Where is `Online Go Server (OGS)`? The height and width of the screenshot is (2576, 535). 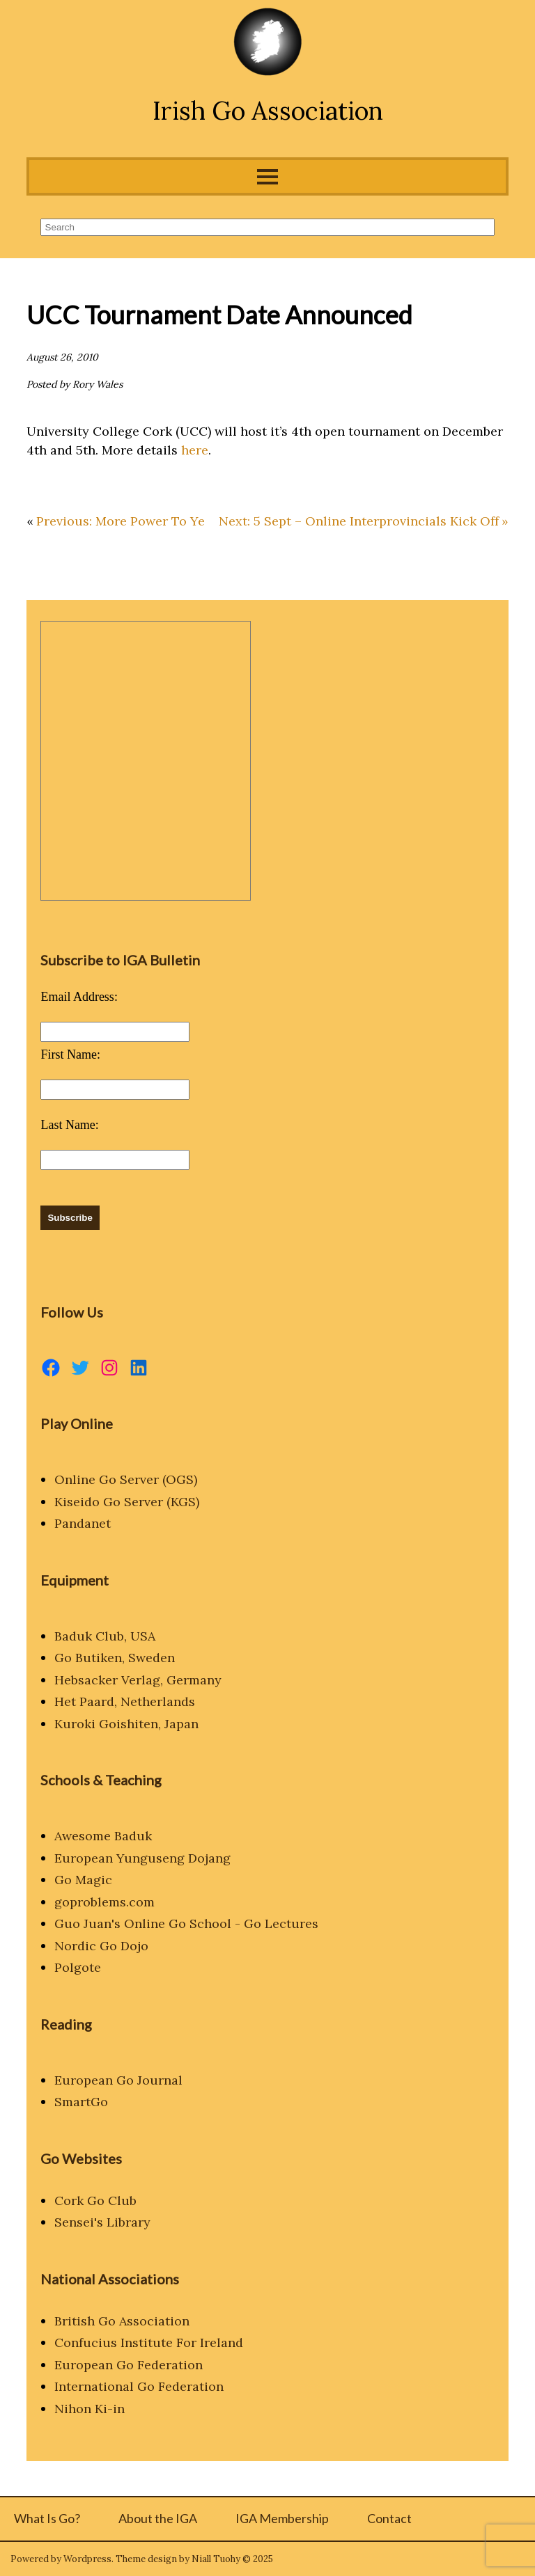
Online Go Server (OGS) is located at coordinates (125, 1479).